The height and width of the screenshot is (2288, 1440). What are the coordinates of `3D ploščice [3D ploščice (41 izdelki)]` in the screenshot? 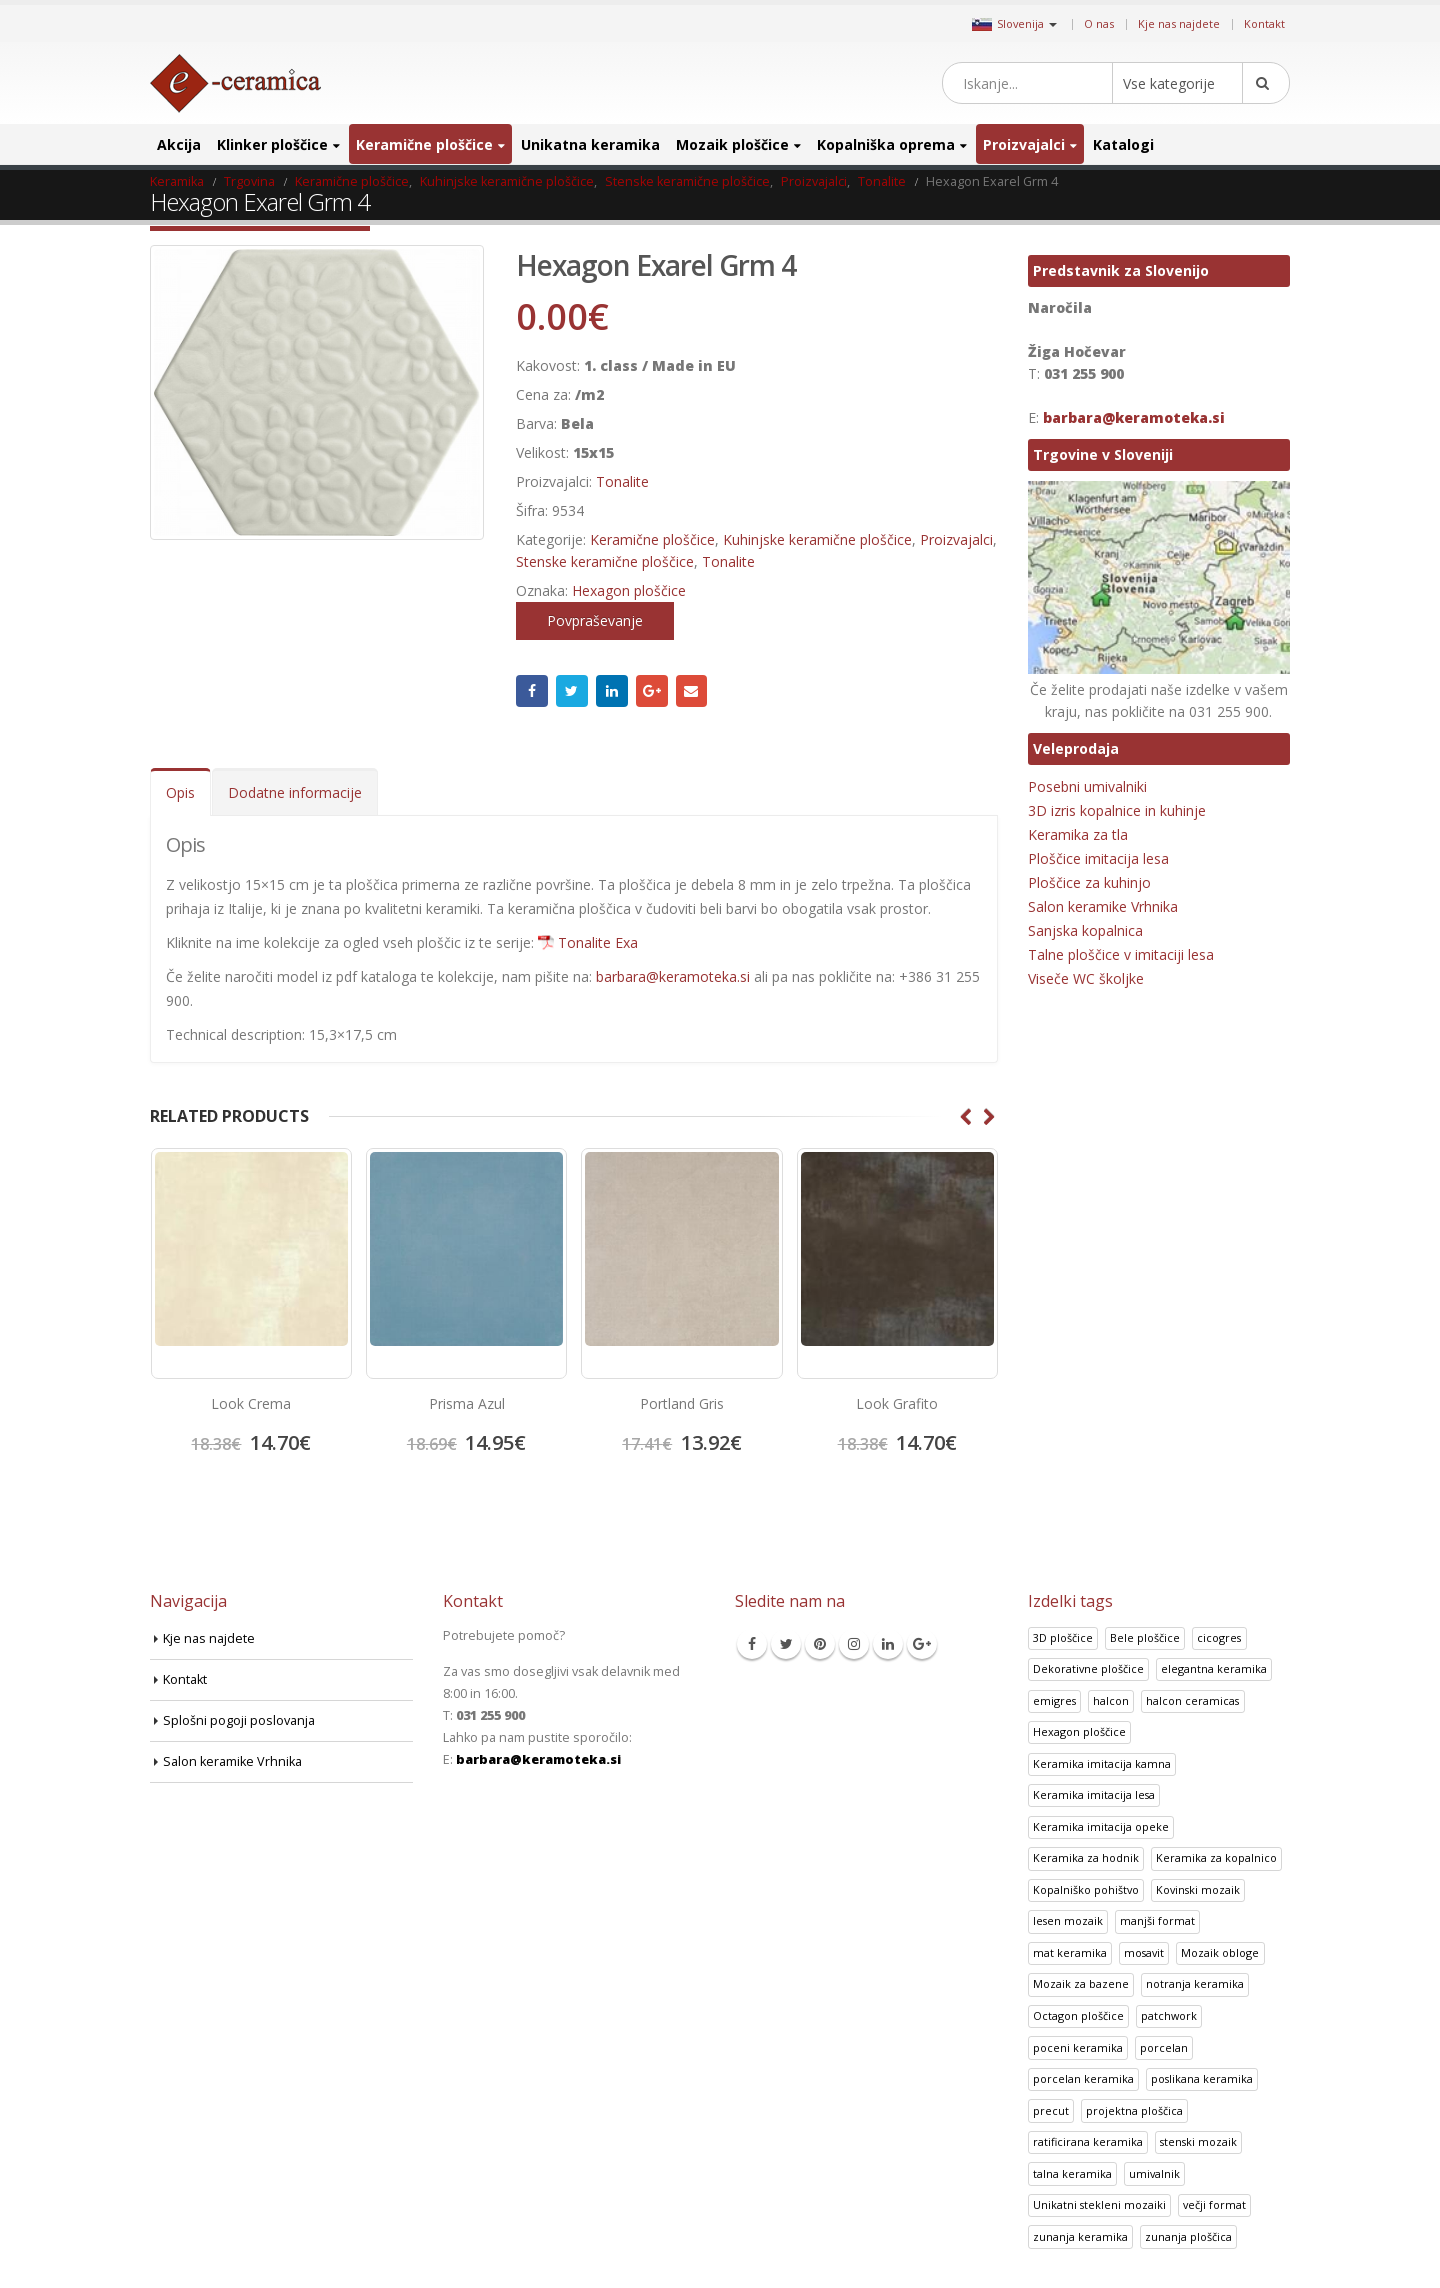 It's located at (1063, 1637).